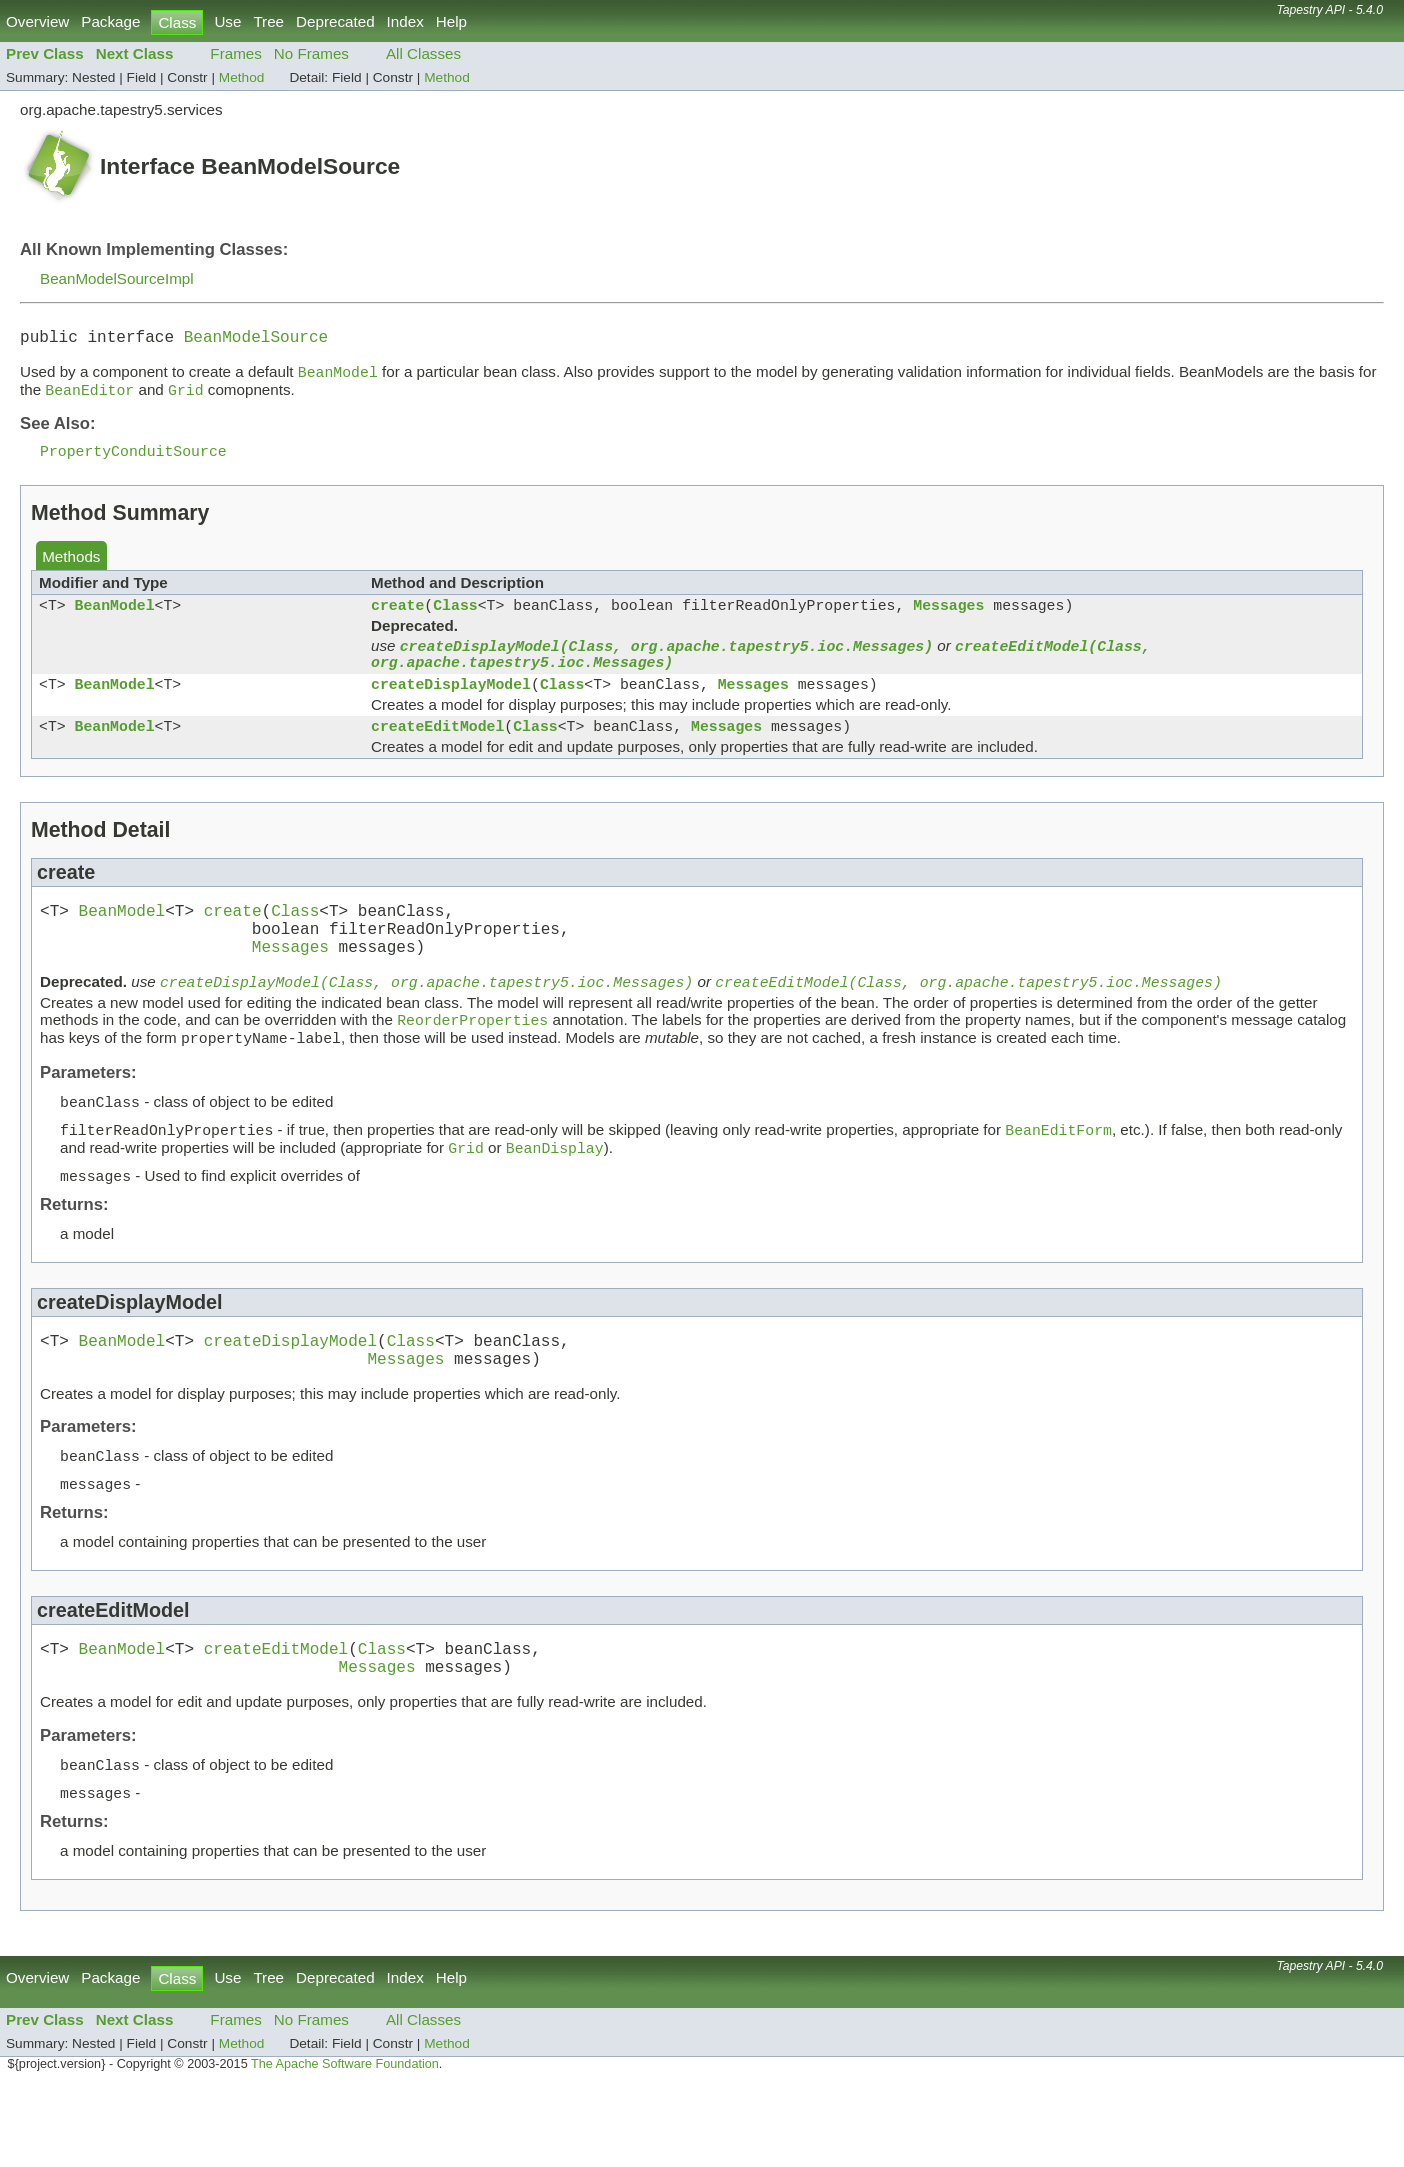 The width and height of the screenshot is (1404, 2167). What do you see at coordinates (335, 21) in the screenshot?
I see `Deprecated` at bounding box center [335, 21].